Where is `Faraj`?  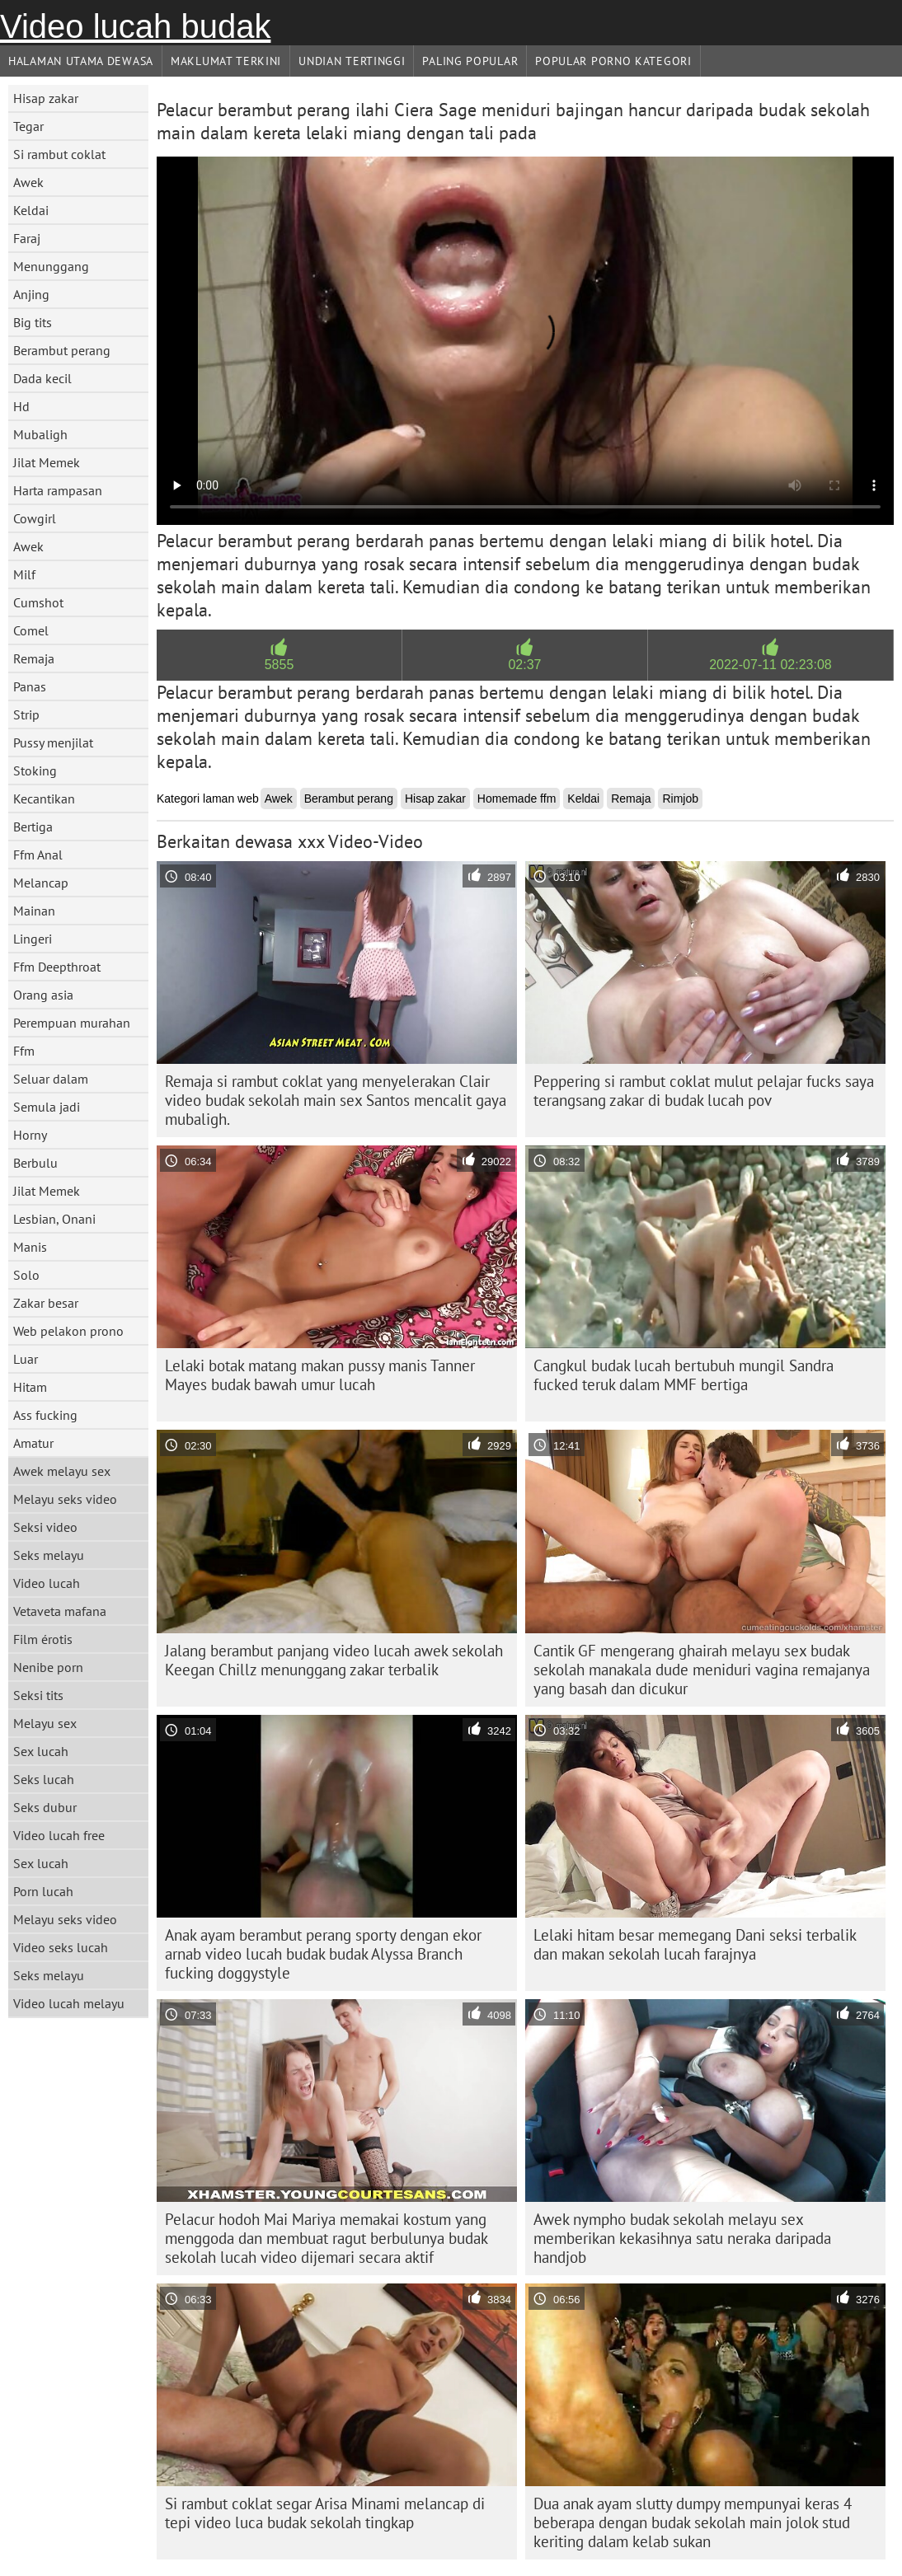
Faraj is located at coordinates (26, 238).